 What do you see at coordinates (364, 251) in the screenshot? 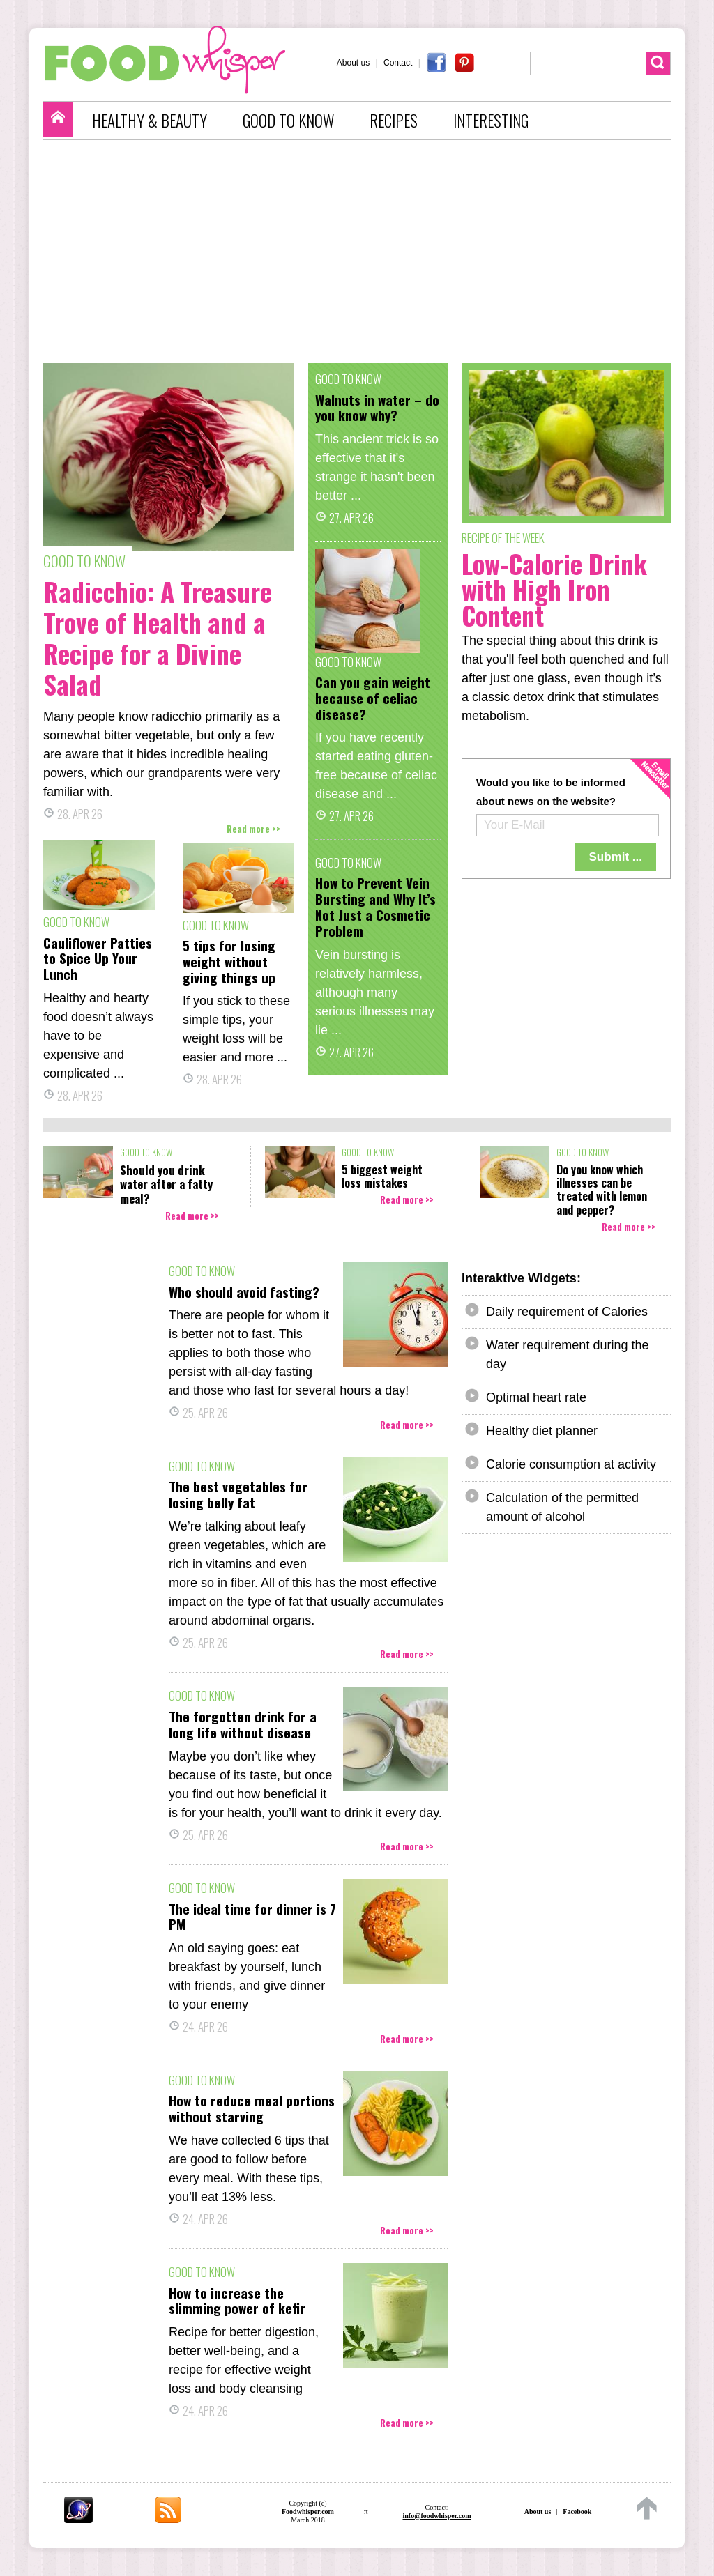
I see `[Advertisement]` at bounding box center [364, 251].